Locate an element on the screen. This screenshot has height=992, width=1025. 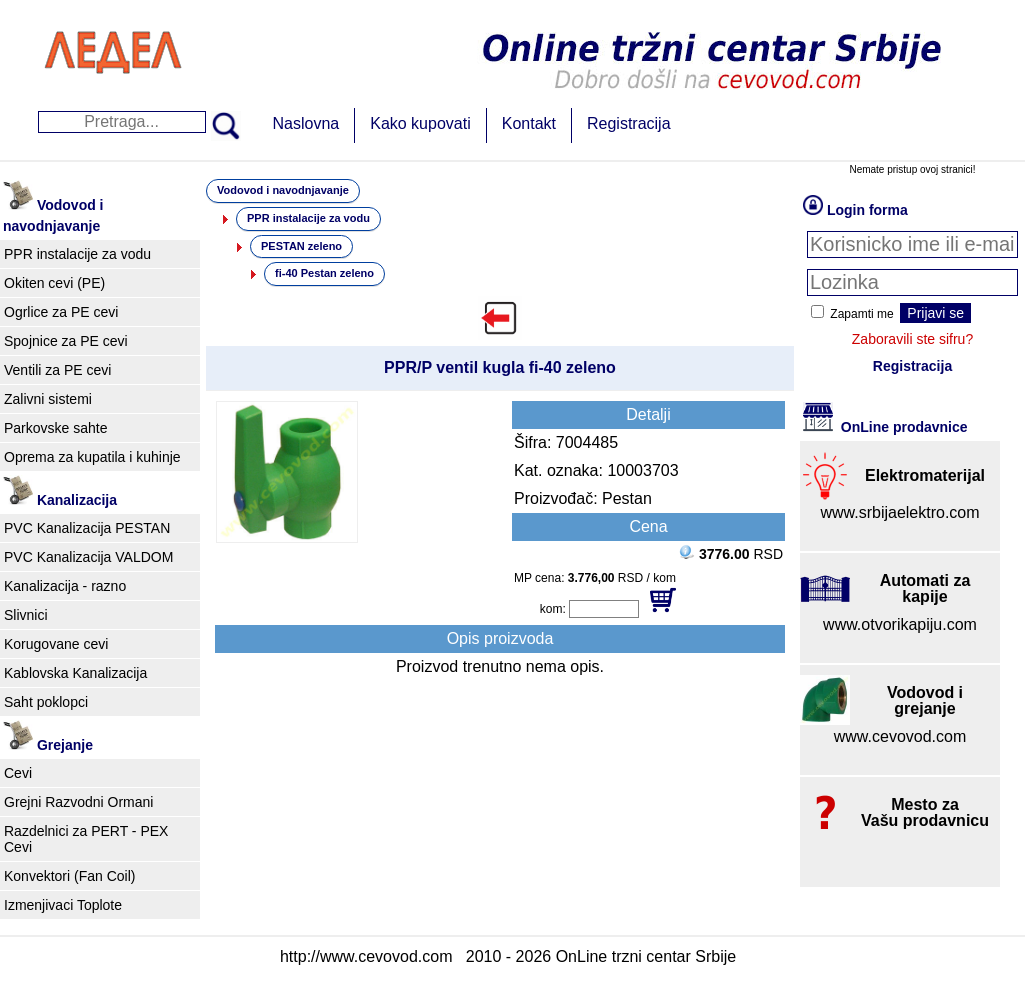
Naslovna is located at coordinates (306, 123).